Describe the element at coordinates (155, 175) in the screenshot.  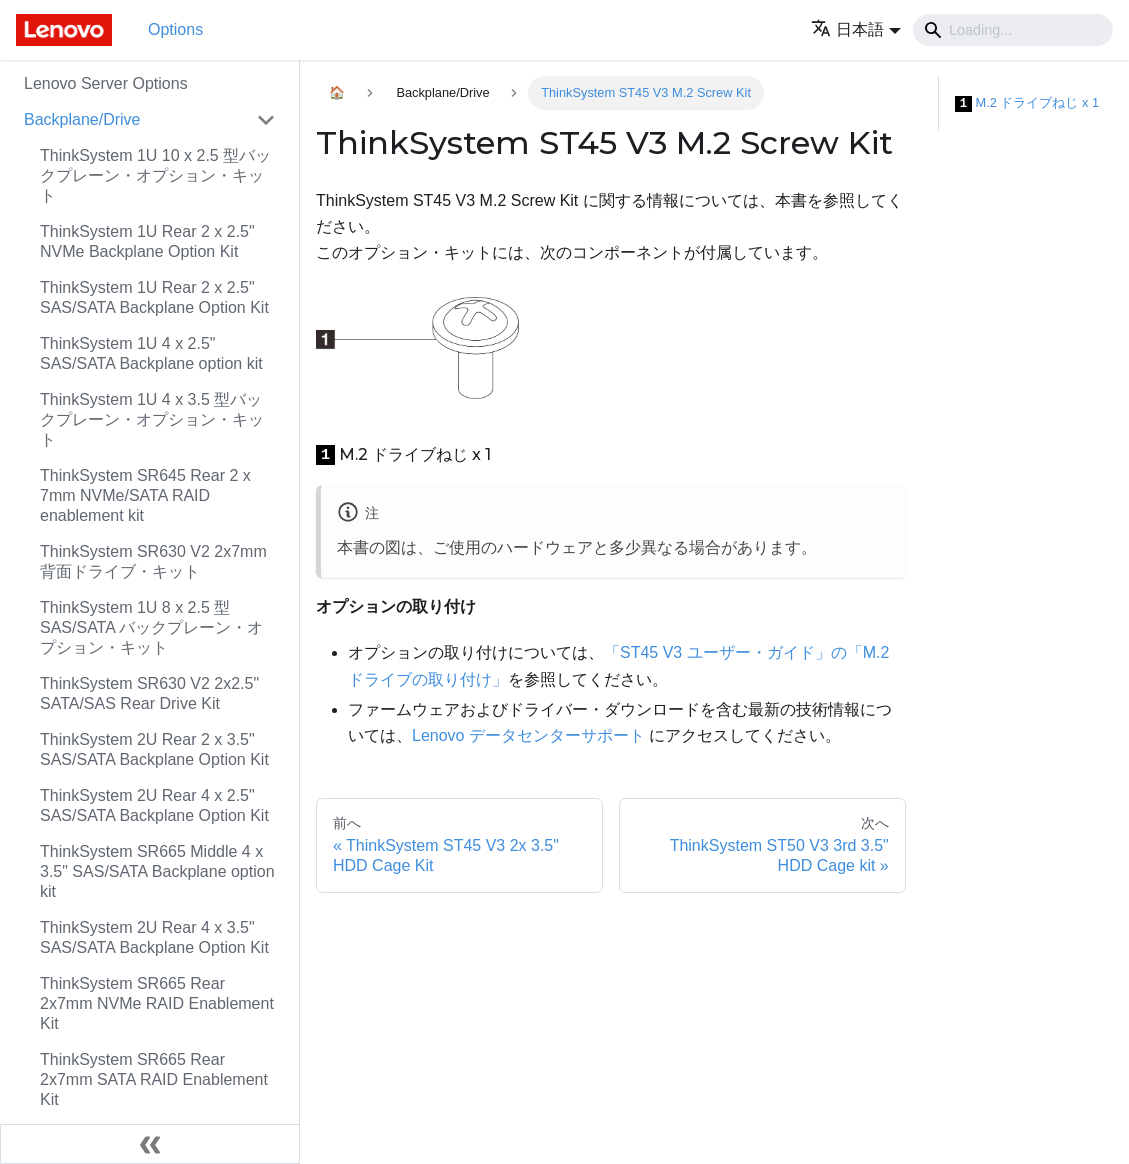
I see `ThinkSystem 1U 10 x 2.5 型バックプレーン・オプション・キット` at that location.